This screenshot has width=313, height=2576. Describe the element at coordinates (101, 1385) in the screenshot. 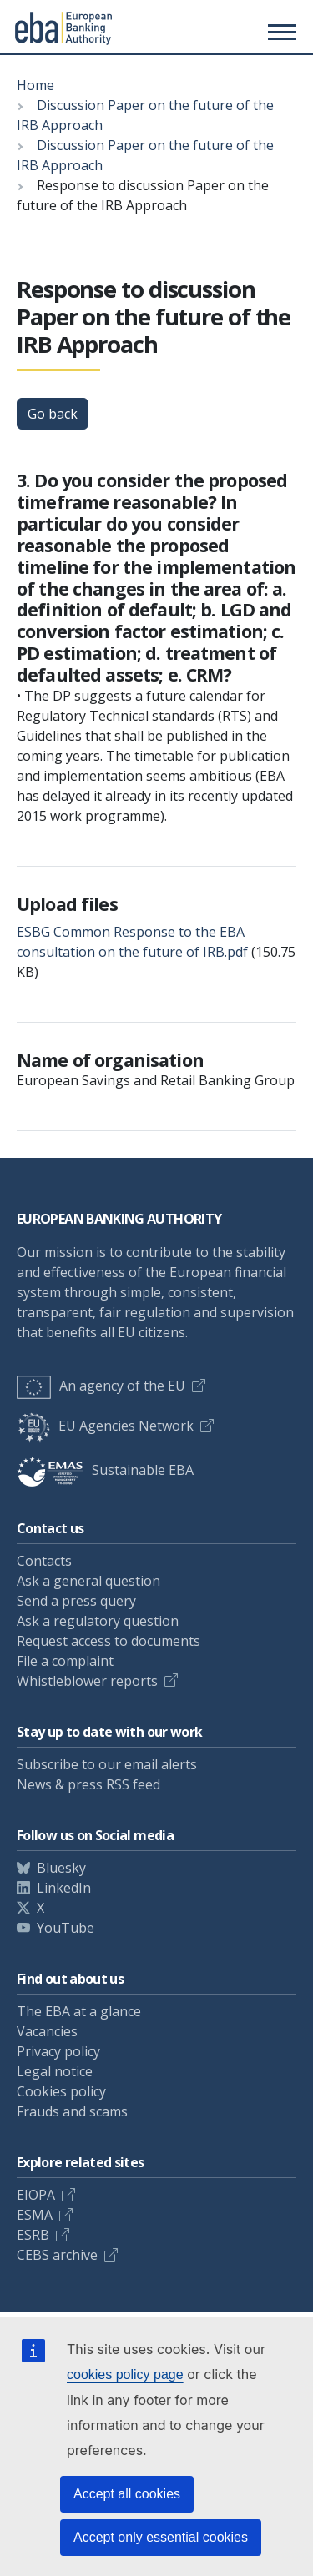

I see `An agency of the EU` at that location.